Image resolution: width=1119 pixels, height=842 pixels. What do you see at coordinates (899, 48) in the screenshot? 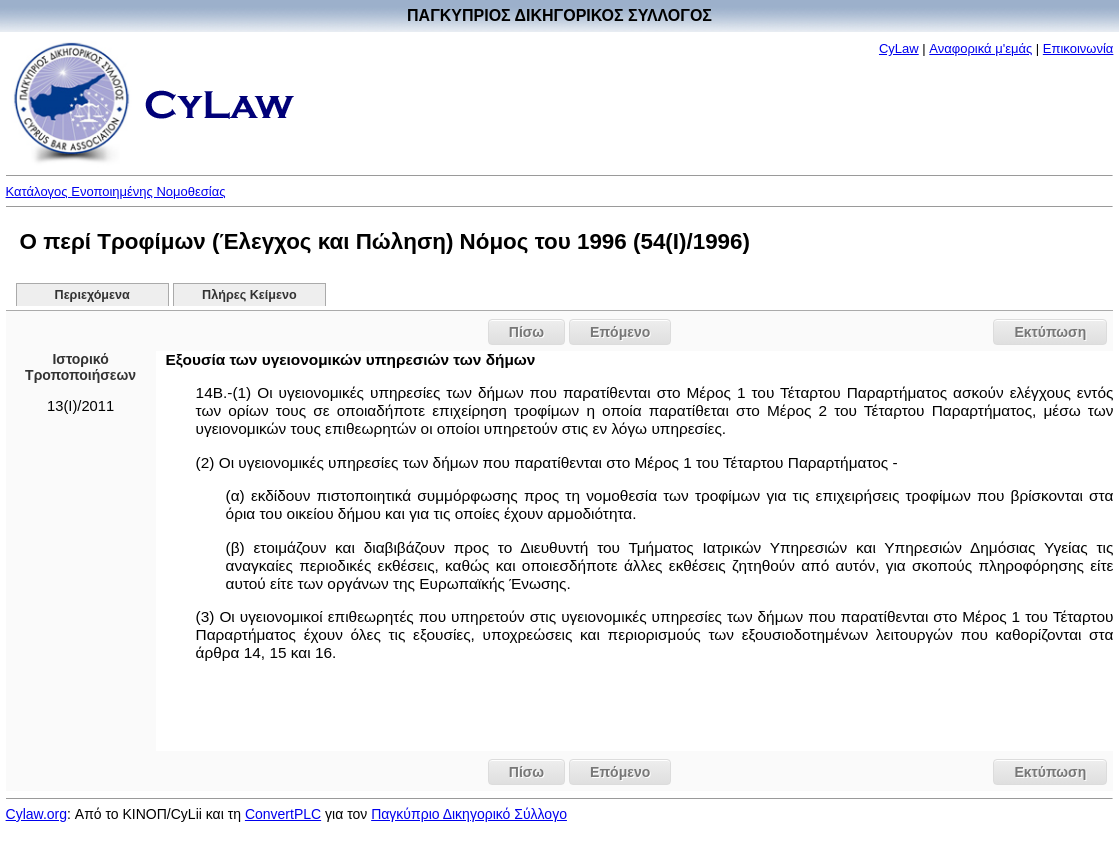
I see `CyLaw` at bounding box center [899, 48].